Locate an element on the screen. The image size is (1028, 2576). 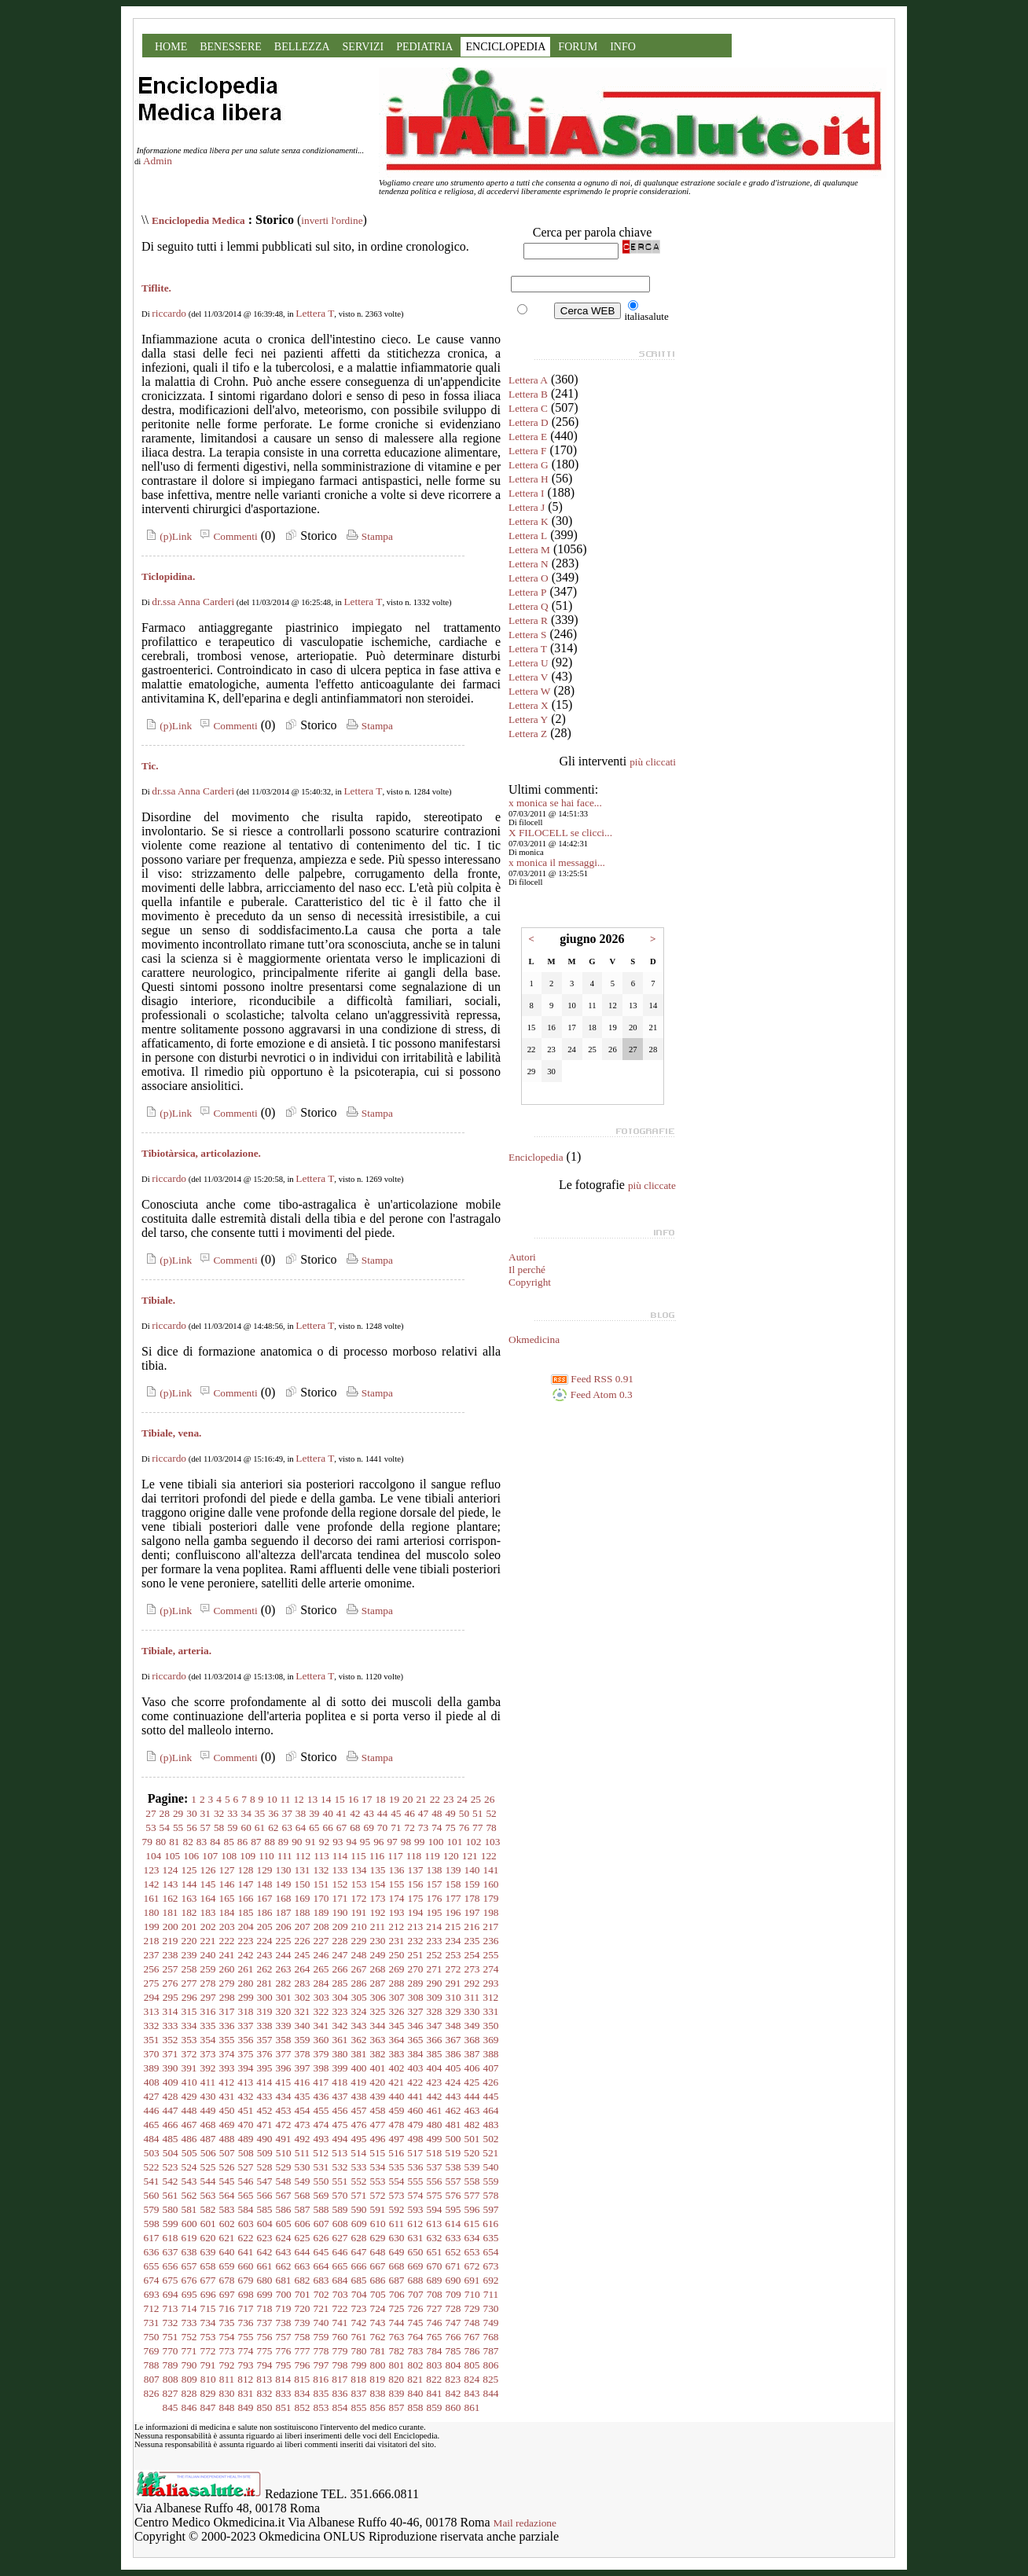
43 is located at coordinates (368, 1813).